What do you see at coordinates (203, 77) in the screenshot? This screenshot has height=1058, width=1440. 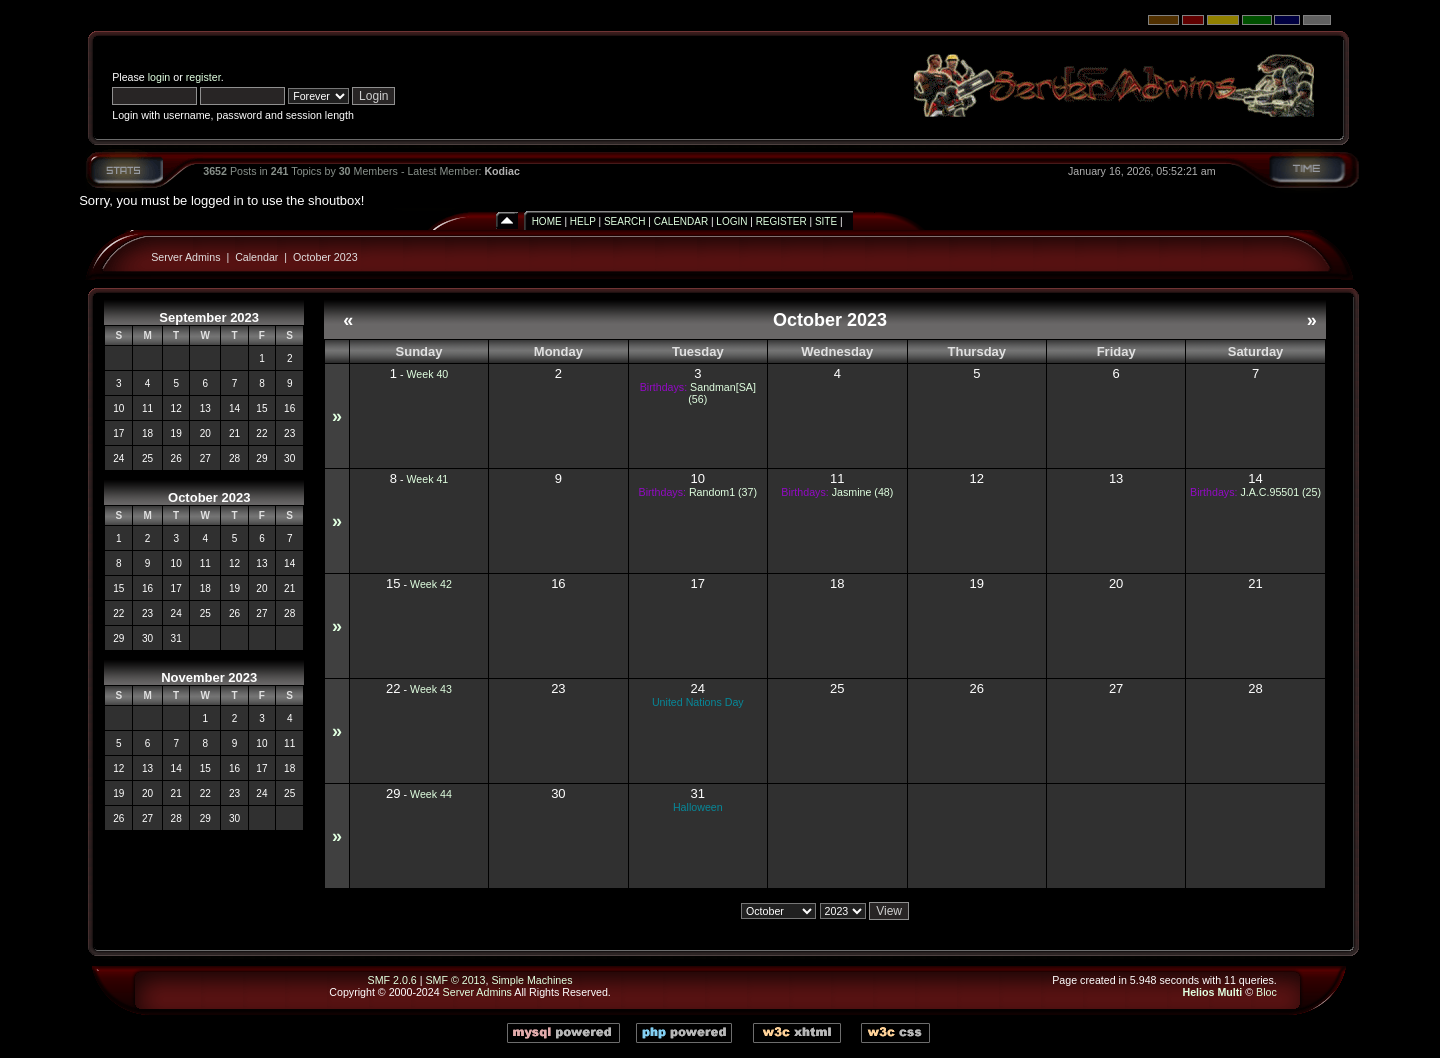 I see `register` at bounding box center [203, 77].